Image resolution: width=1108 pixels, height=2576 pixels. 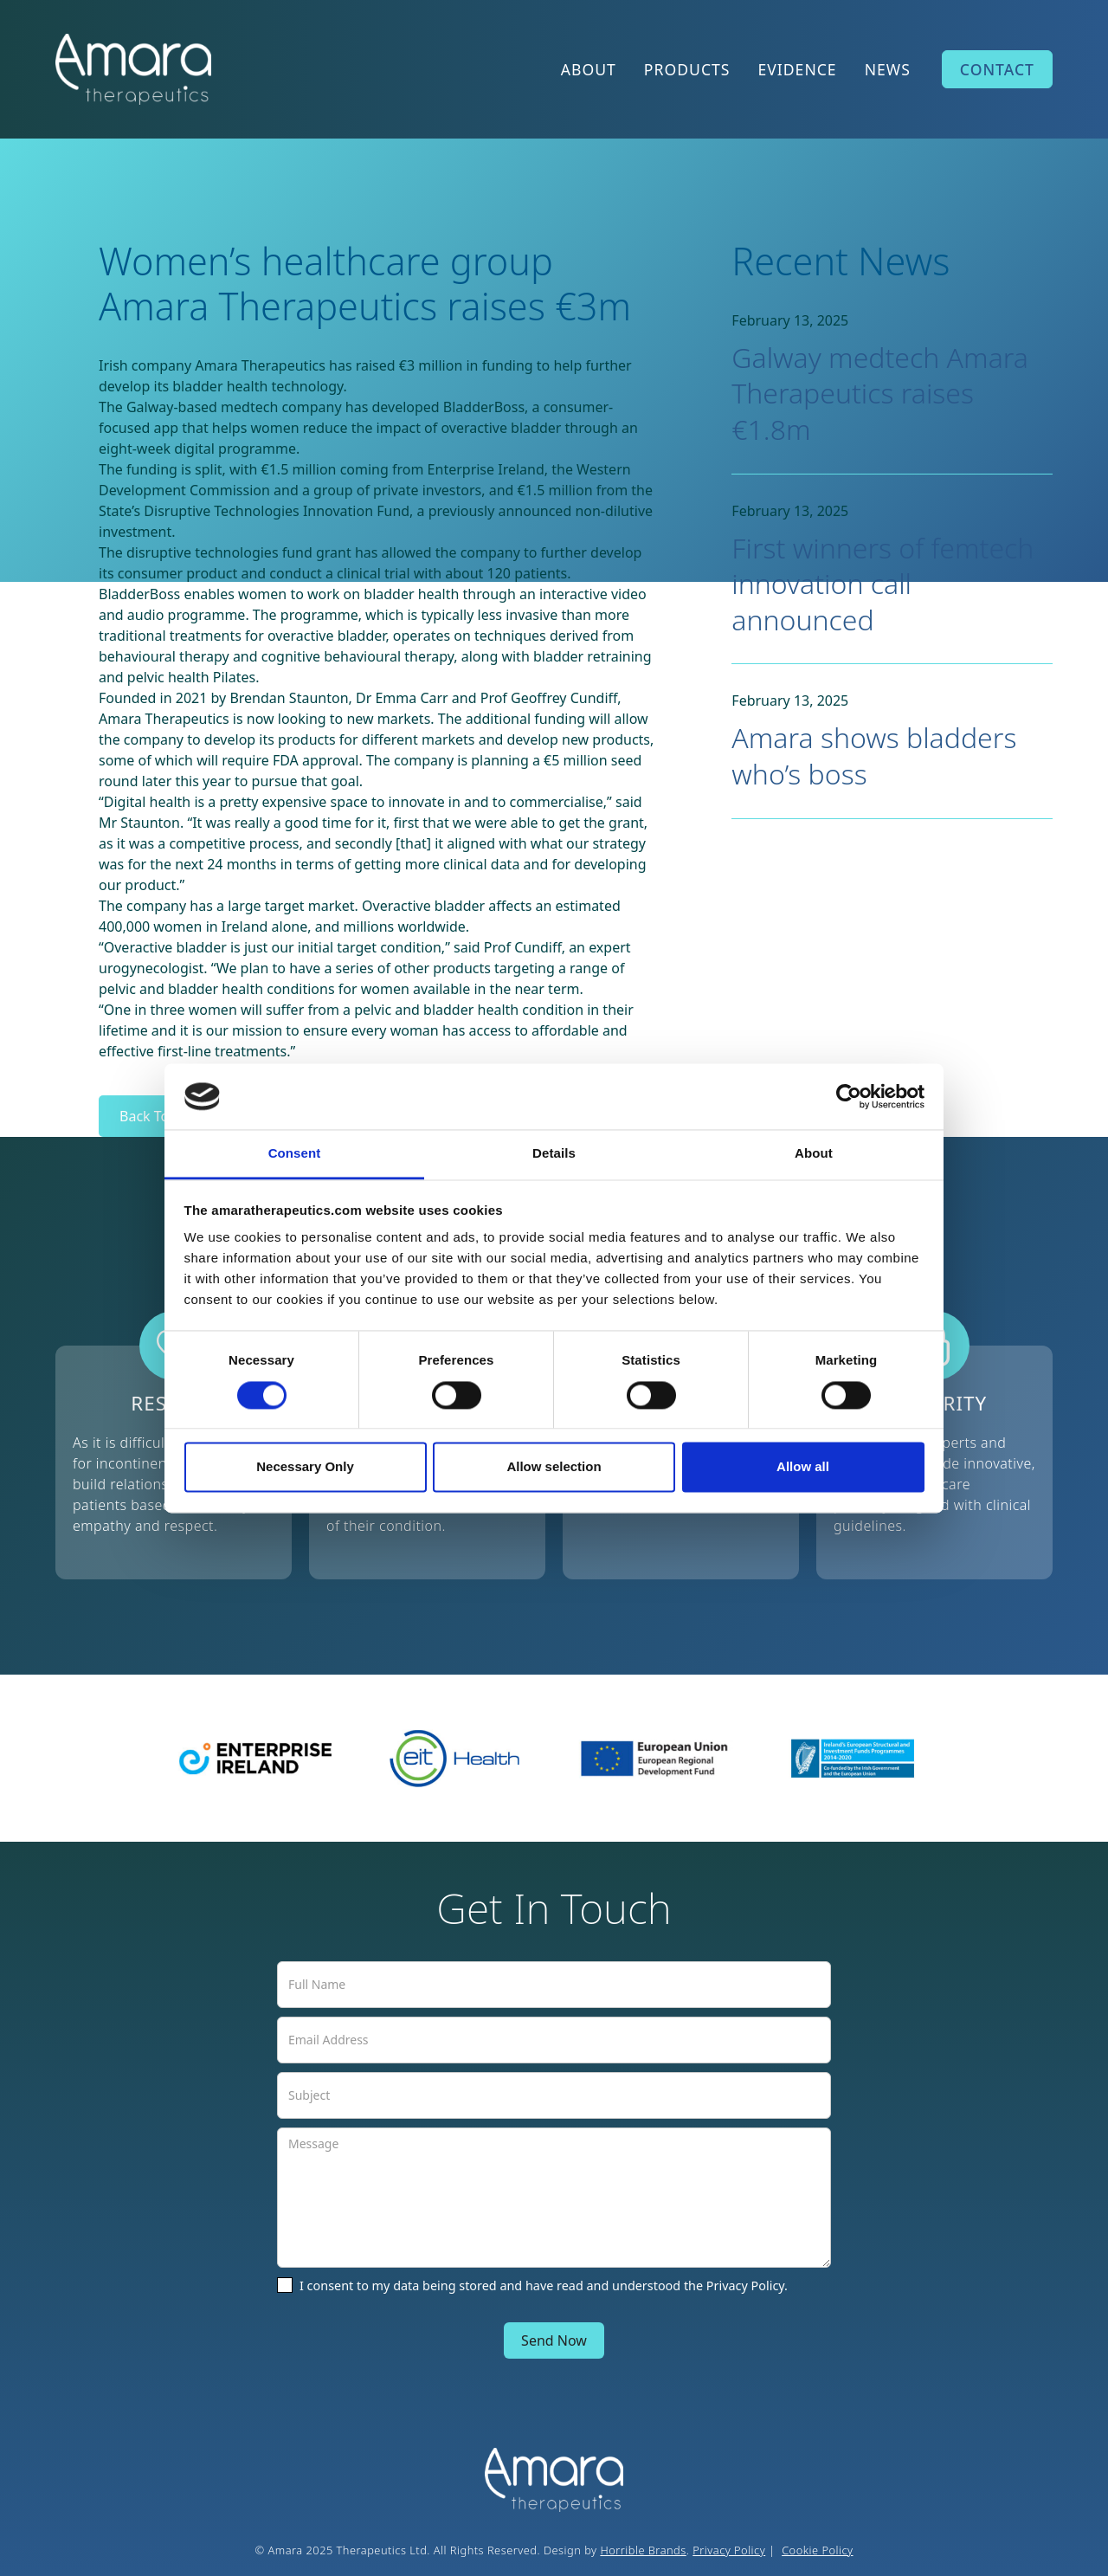 I want to click on [Cookiebot by Usercentrics - opens in a new window], so click(x=848, y=1096).